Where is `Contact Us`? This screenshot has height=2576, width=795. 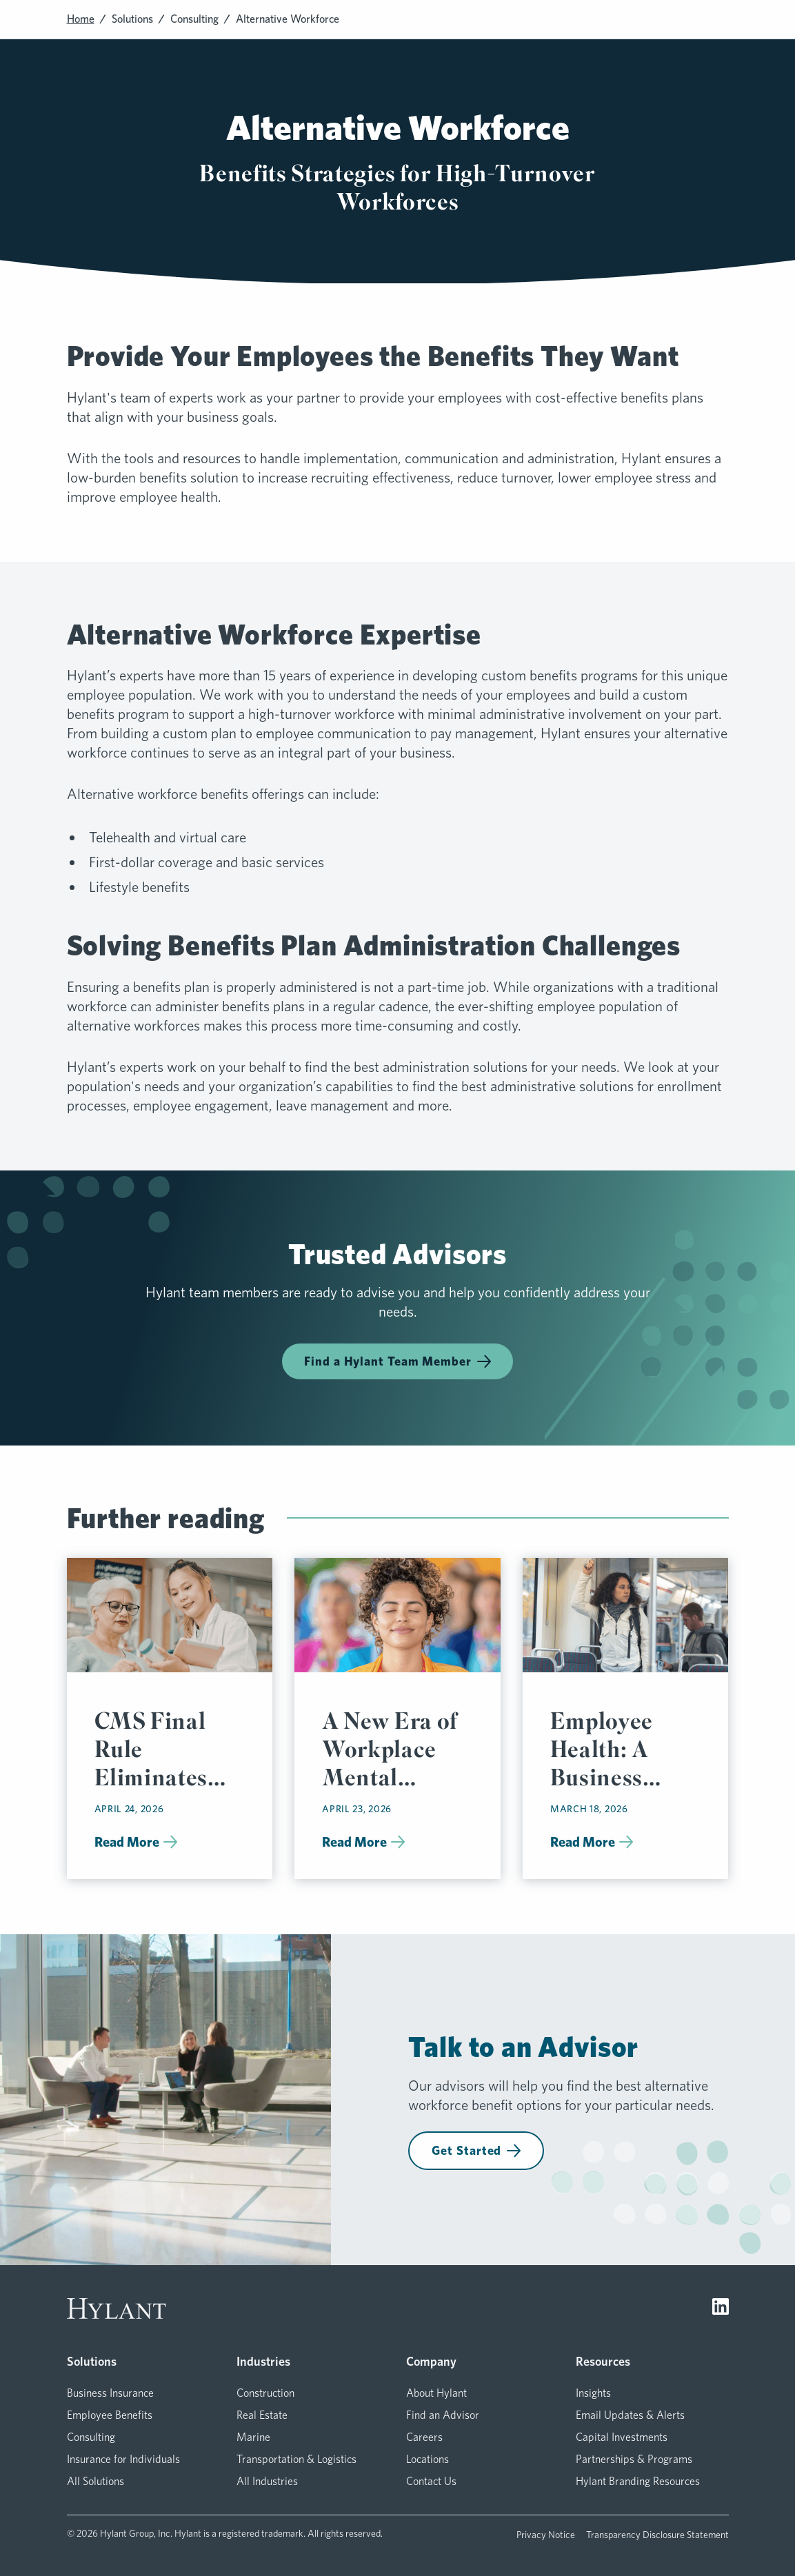 Contact Us is located at coordinates (431, 2481).